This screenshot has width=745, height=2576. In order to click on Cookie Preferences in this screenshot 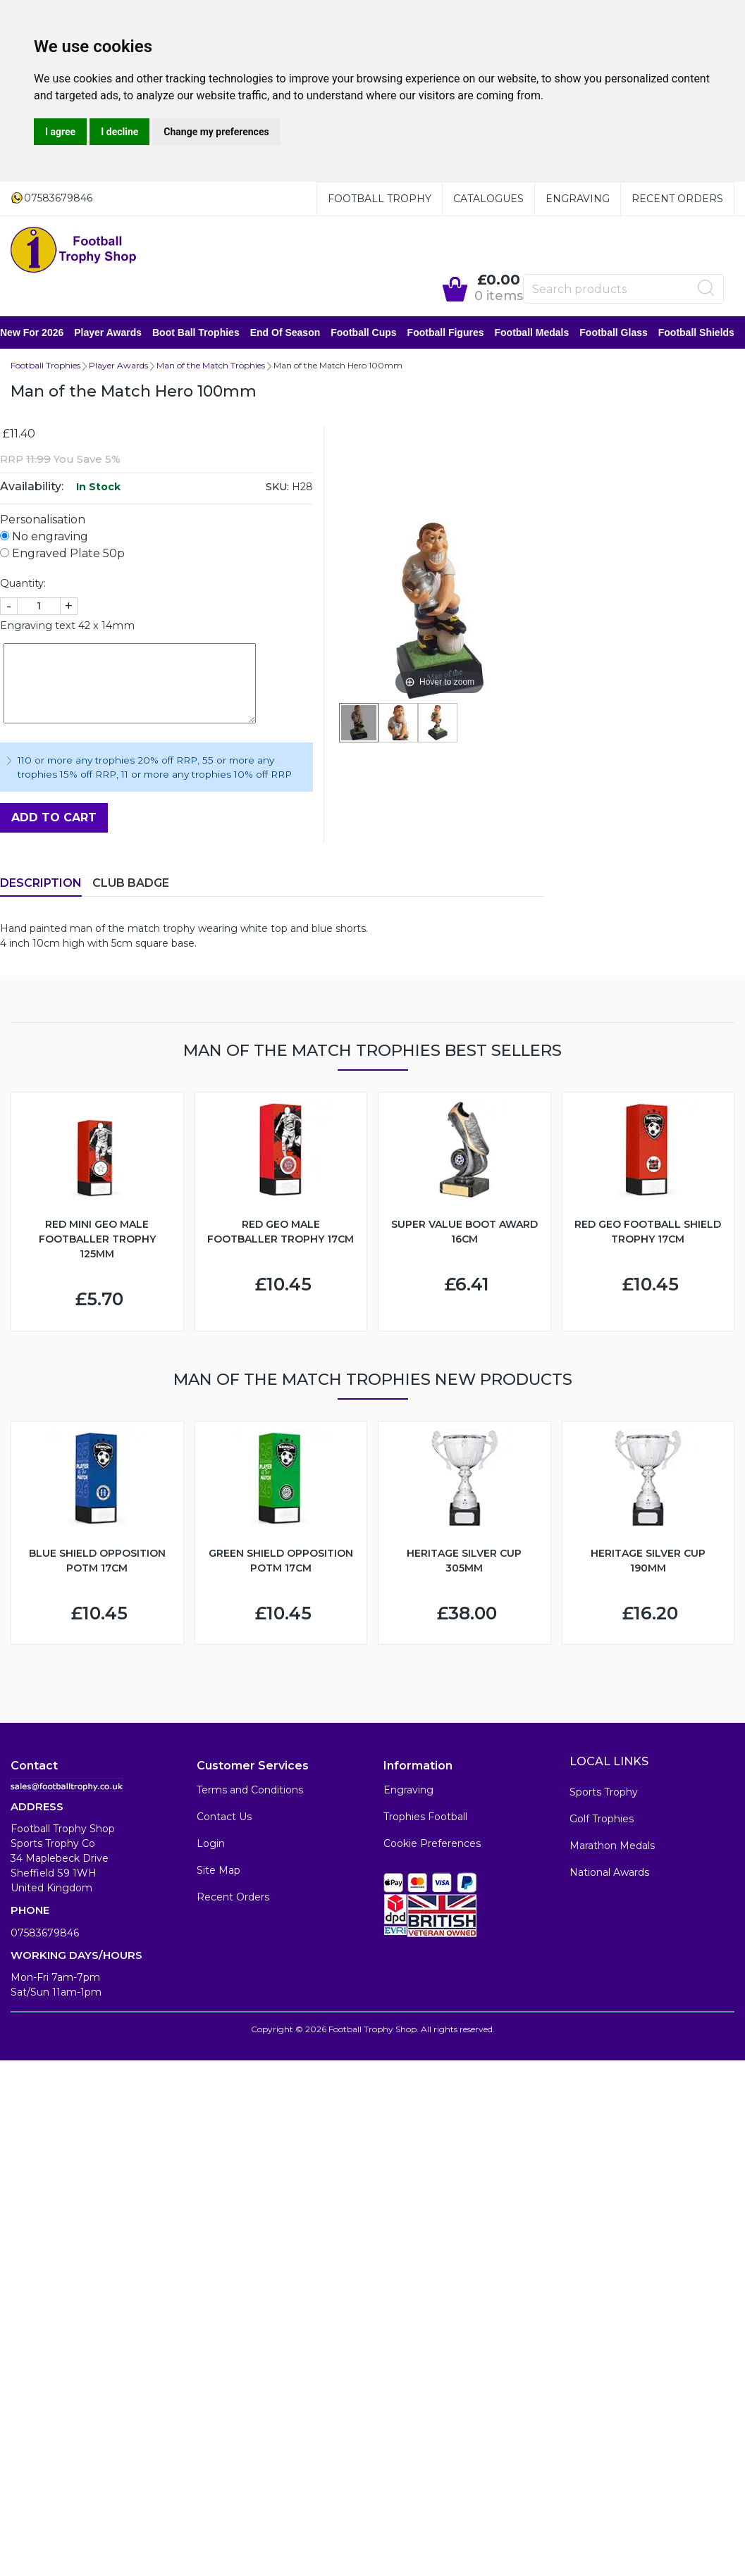, I will do `click(432, 1844)`.